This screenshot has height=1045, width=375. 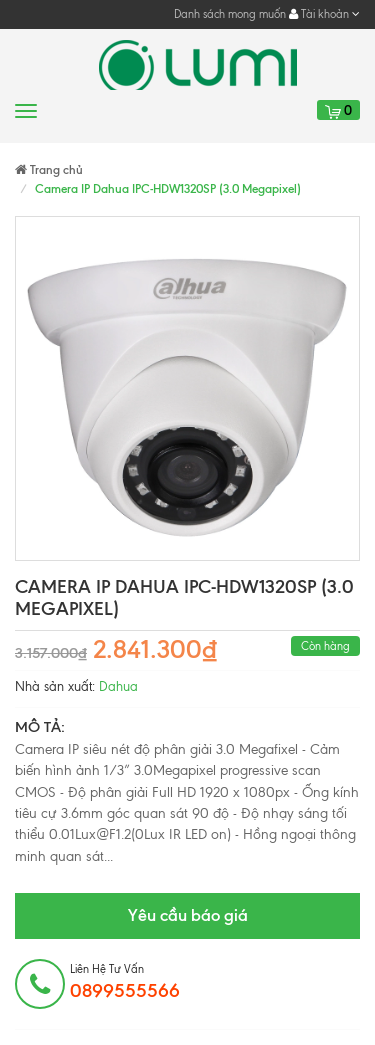 What do you see at coordinates (118, 686) in the screenshot?
I see `Dahua` at bounding box center [118, 686].